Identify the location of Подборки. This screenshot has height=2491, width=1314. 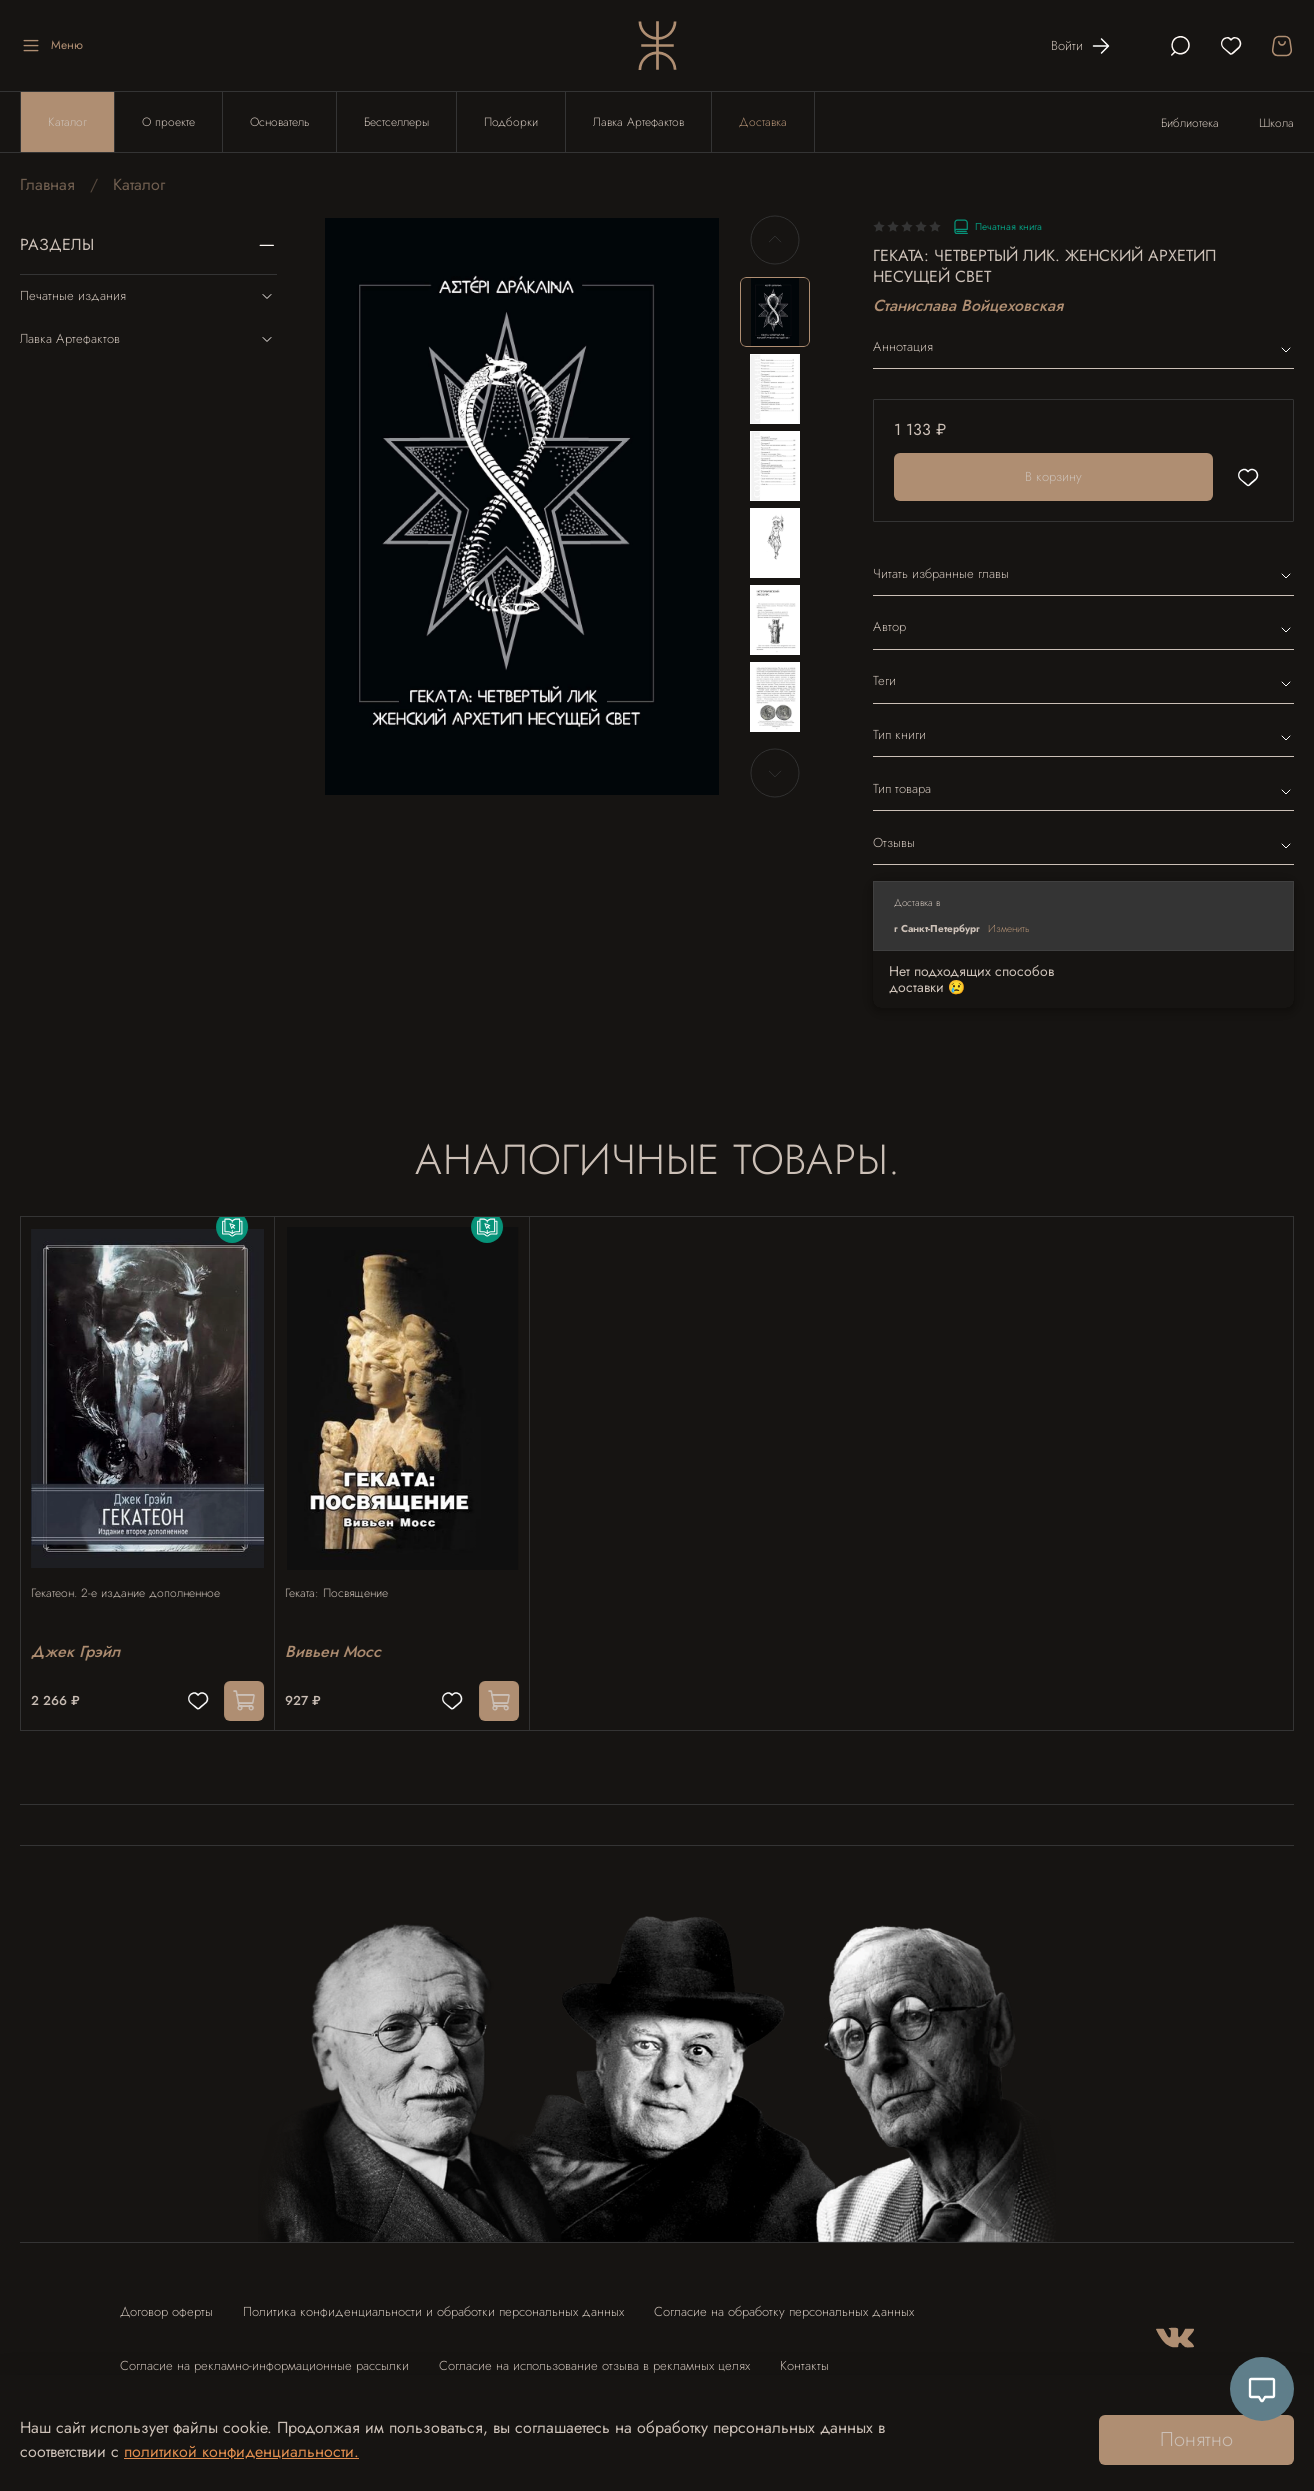
(511, 122).